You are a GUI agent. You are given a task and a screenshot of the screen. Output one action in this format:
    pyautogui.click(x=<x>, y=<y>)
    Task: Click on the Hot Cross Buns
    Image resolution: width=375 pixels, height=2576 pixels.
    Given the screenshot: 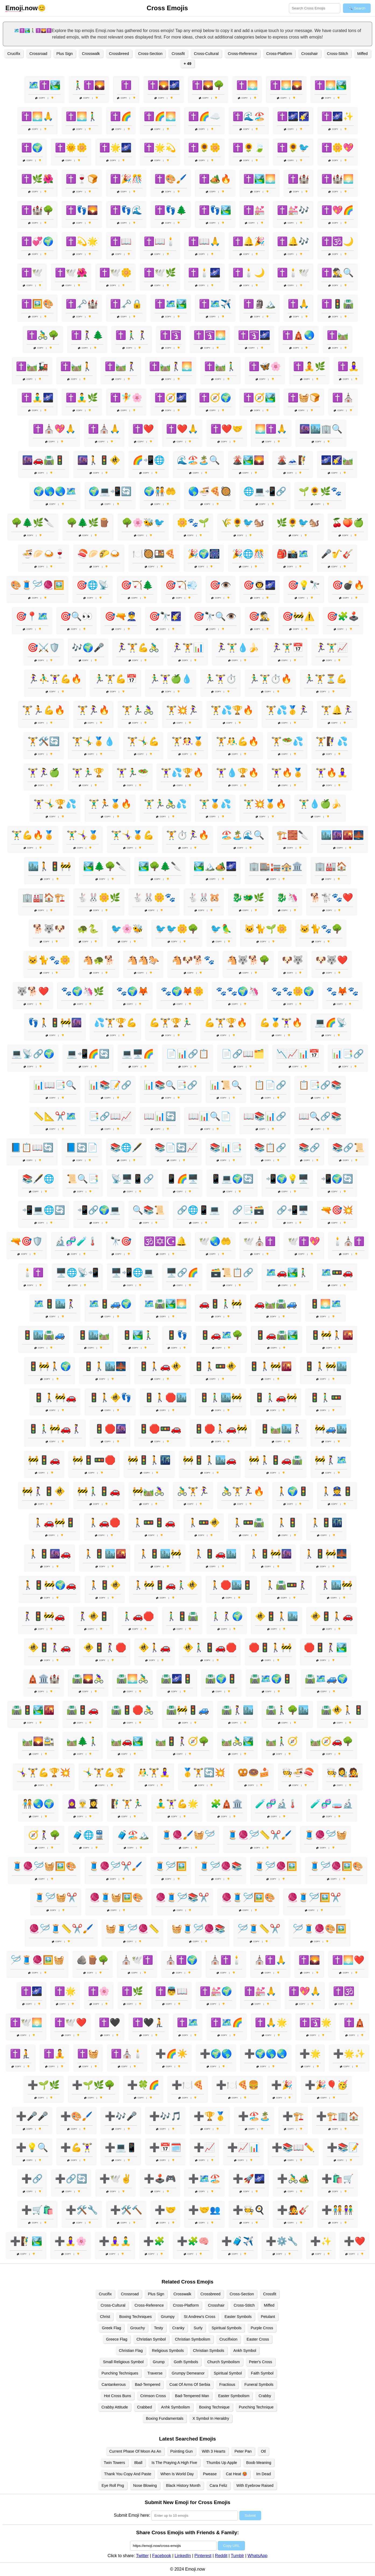 What is the action you would take?
    pyautogui.click(x=117, y=2396)
    